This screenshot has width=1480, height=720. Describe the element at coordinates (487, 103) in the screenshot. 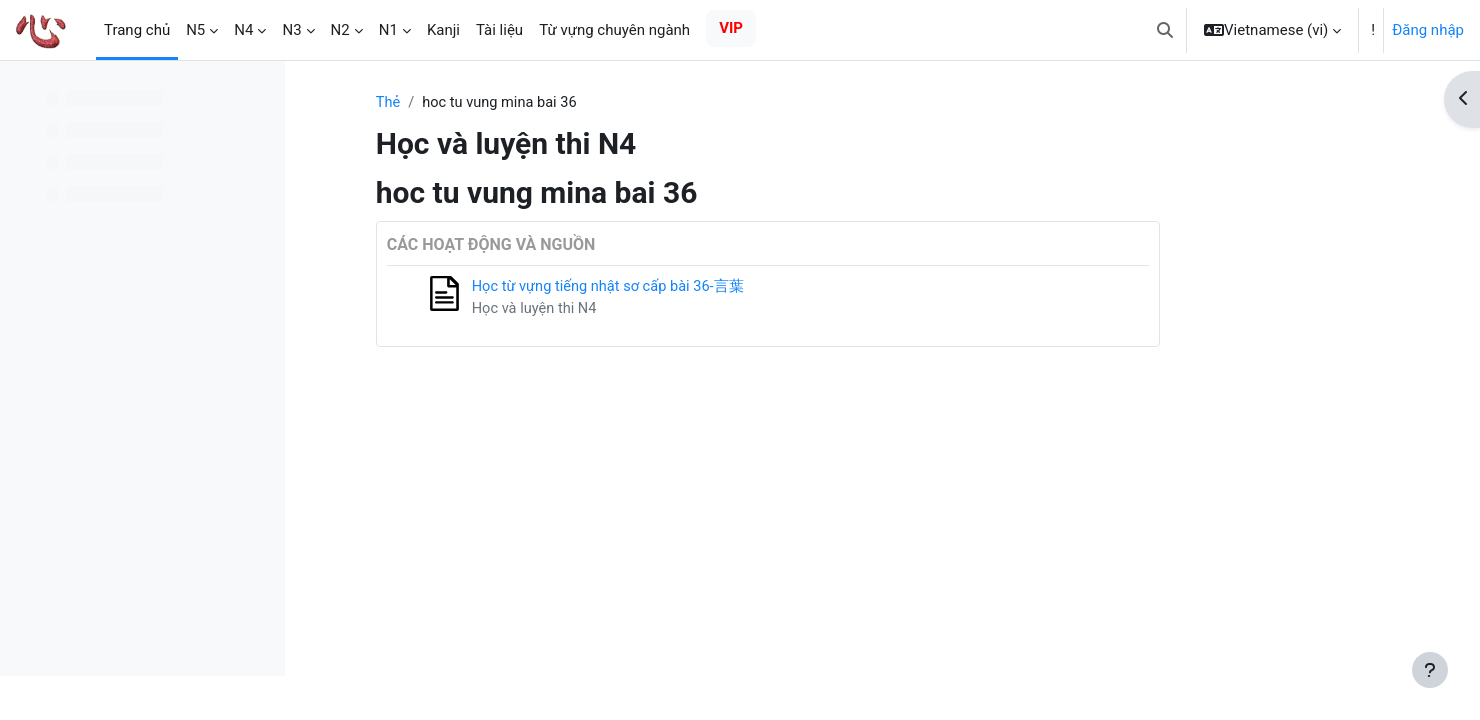

I see `Thẻ` at that location.